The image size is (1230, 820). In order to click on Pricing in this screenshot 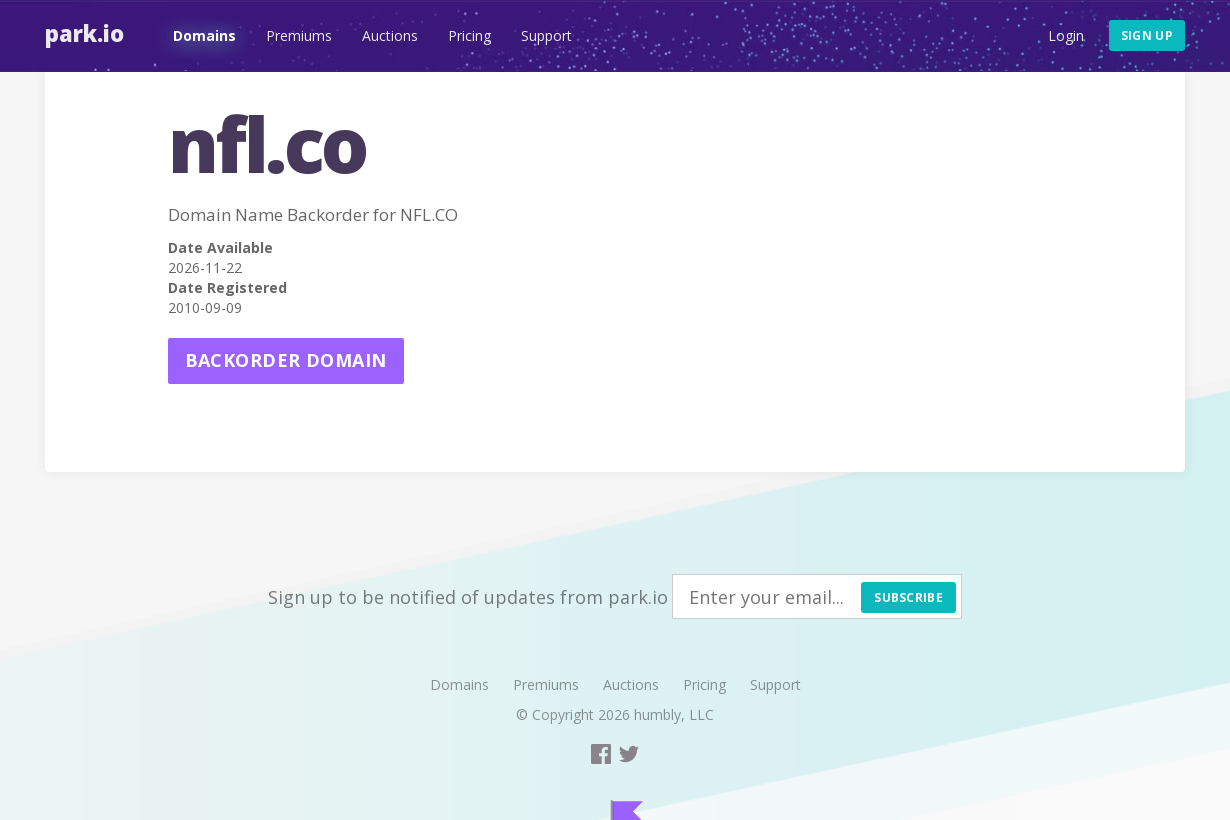, I will do `click(469, 35)`.